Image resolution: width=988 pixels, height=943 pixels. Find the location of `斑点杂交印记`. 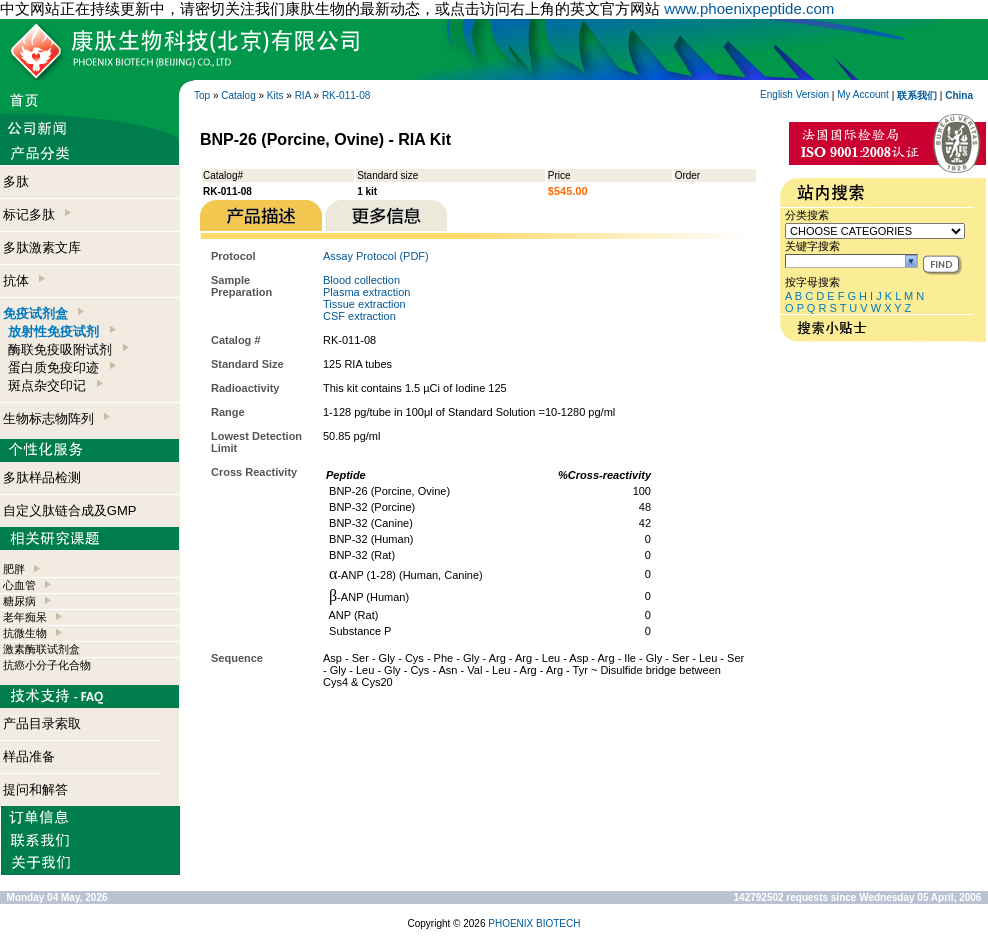

斑点杂交印记 is located at coordinates (55, 385).